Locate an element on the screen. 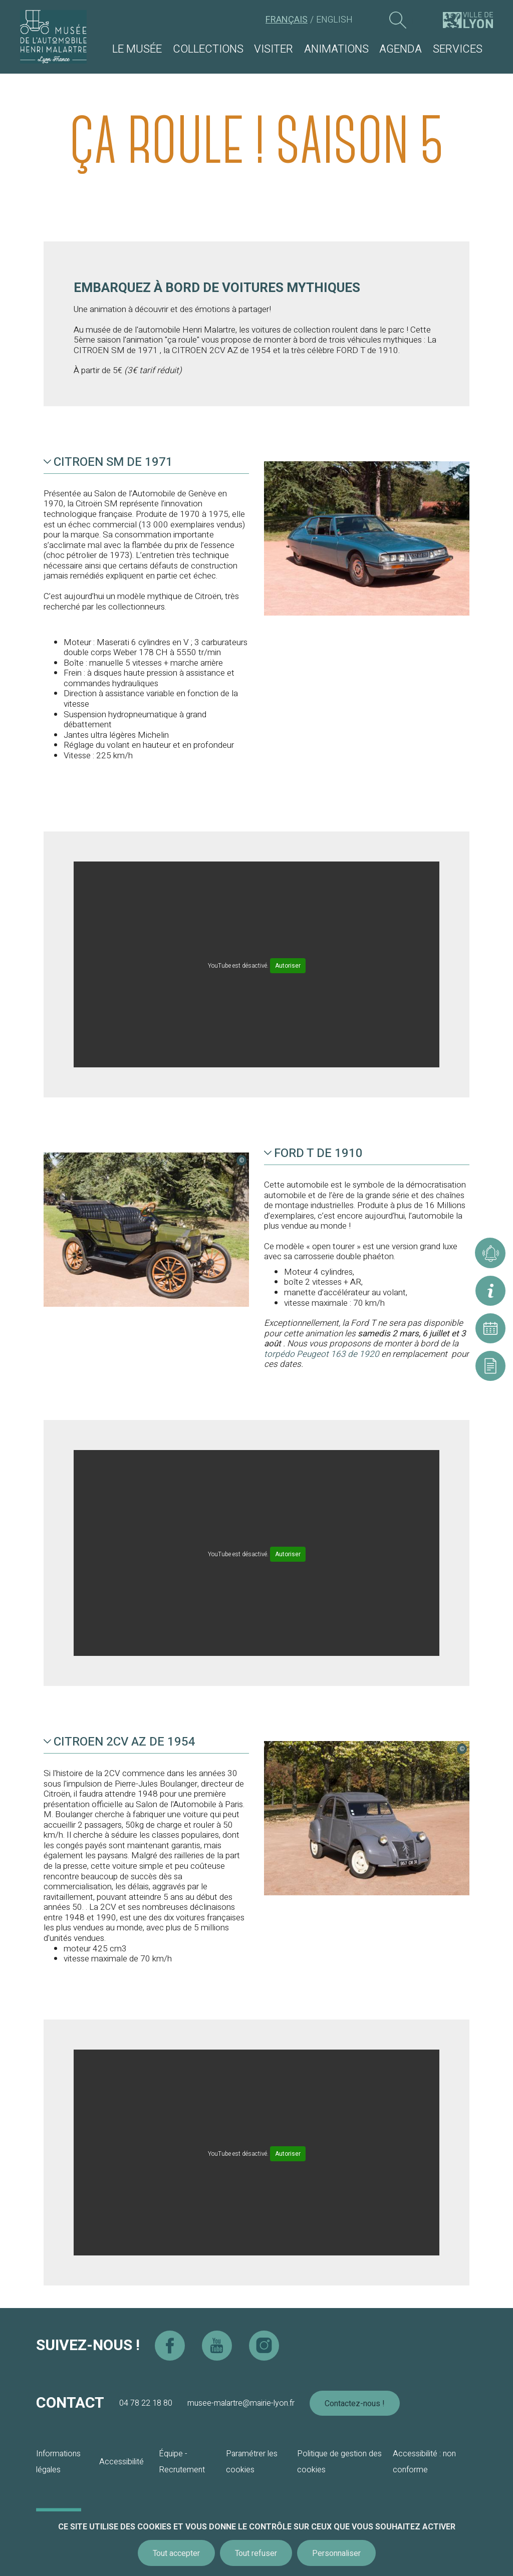  Agenda is located at coordinates (400, 49).